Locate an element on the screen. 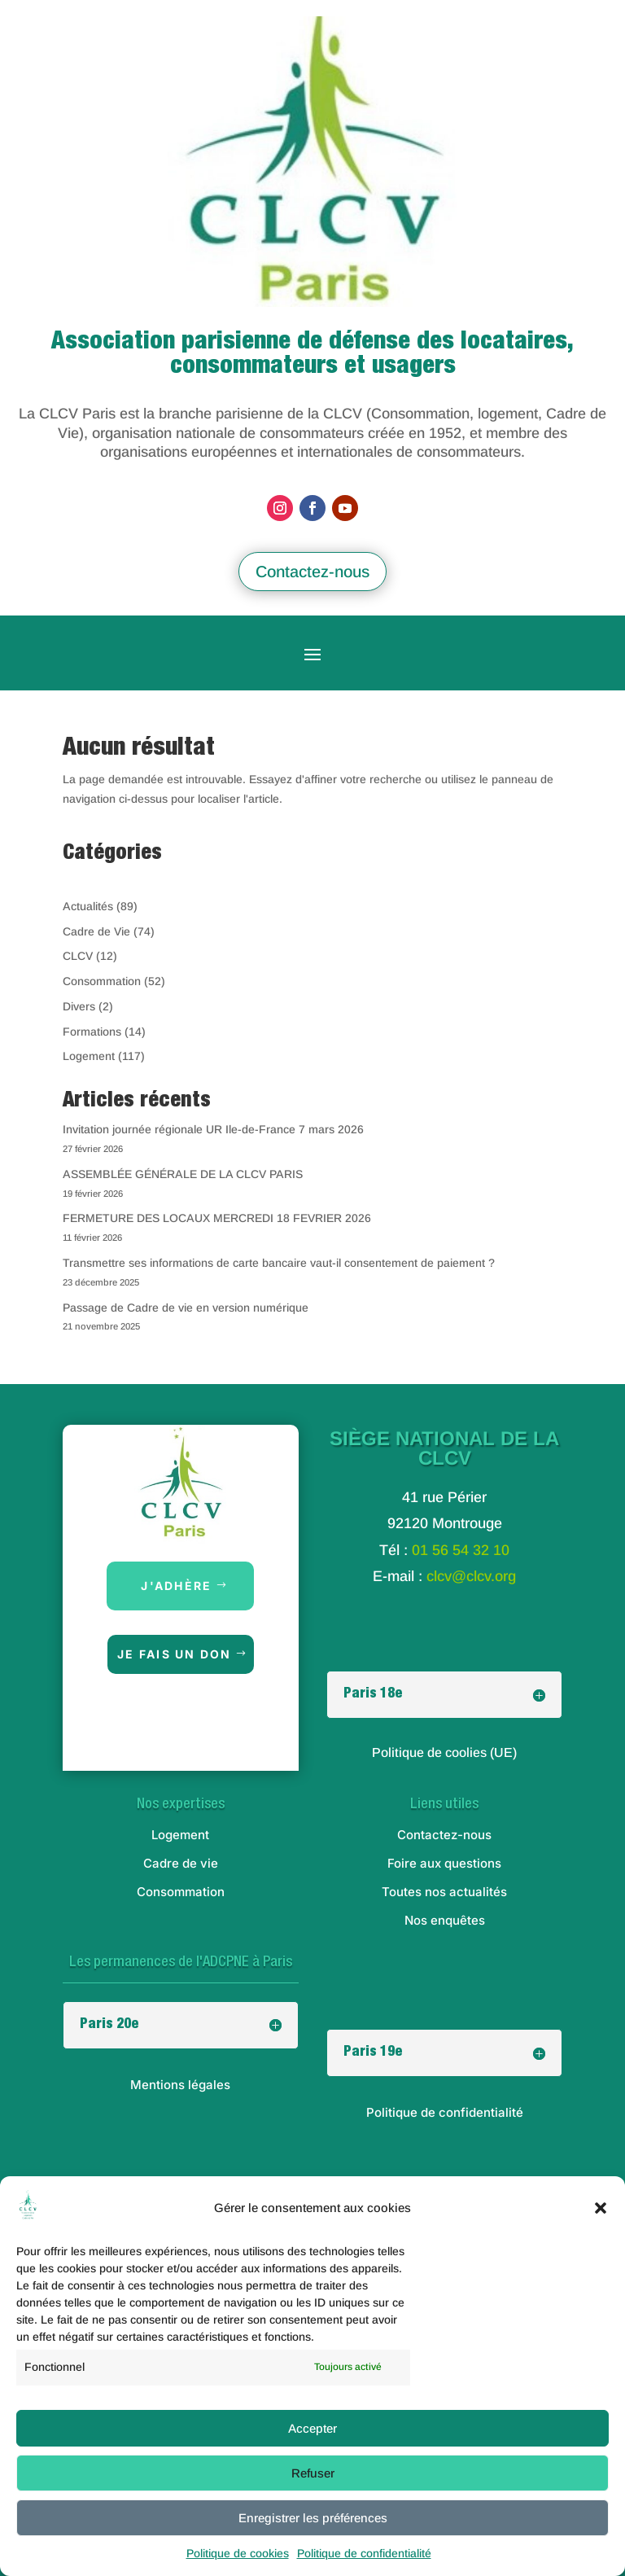 This screenshot has height=2576, width=625. CLCV is located at coordinates (78, 955).